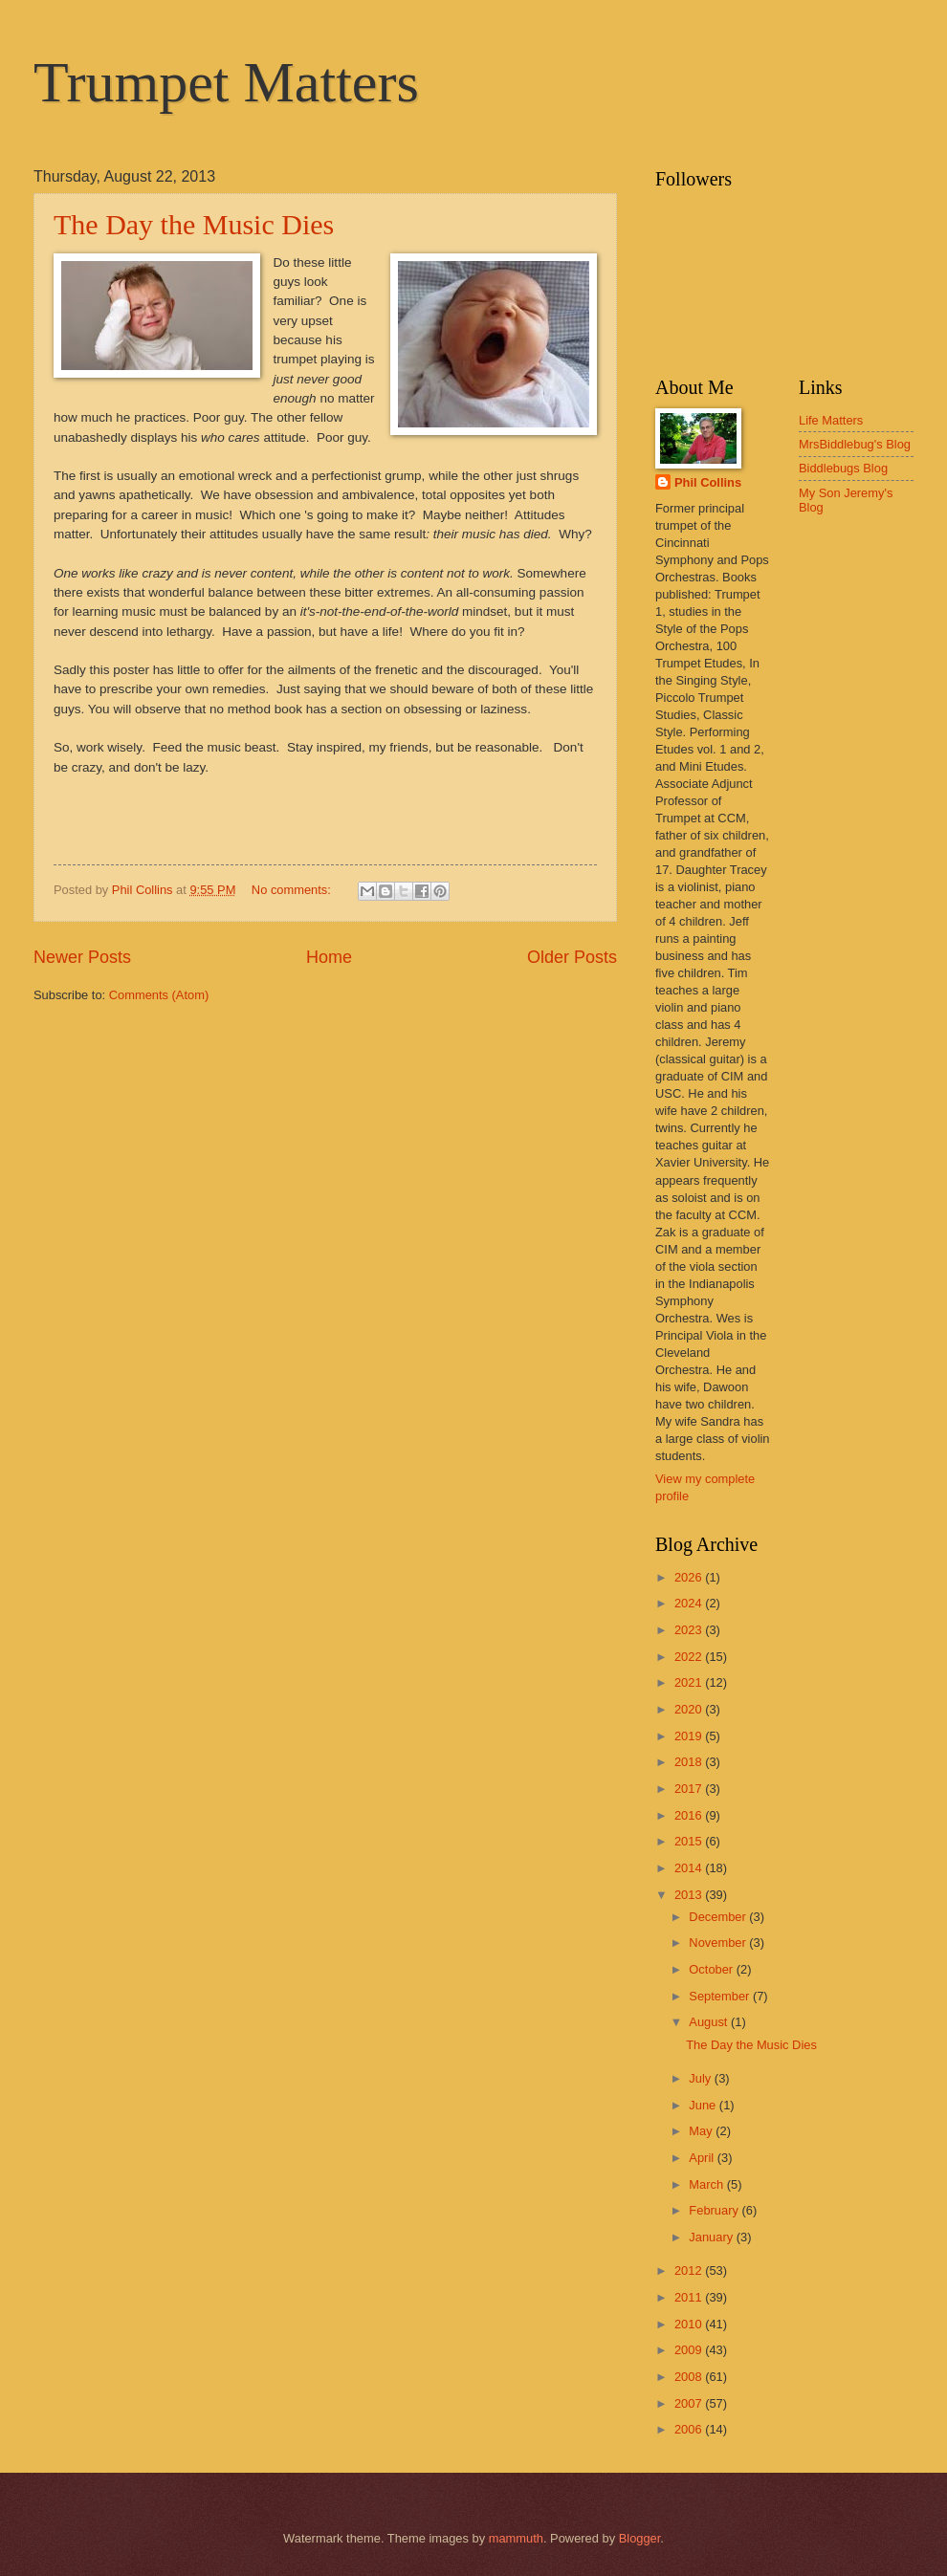  I want to click on 2008, so click(689, 2376).